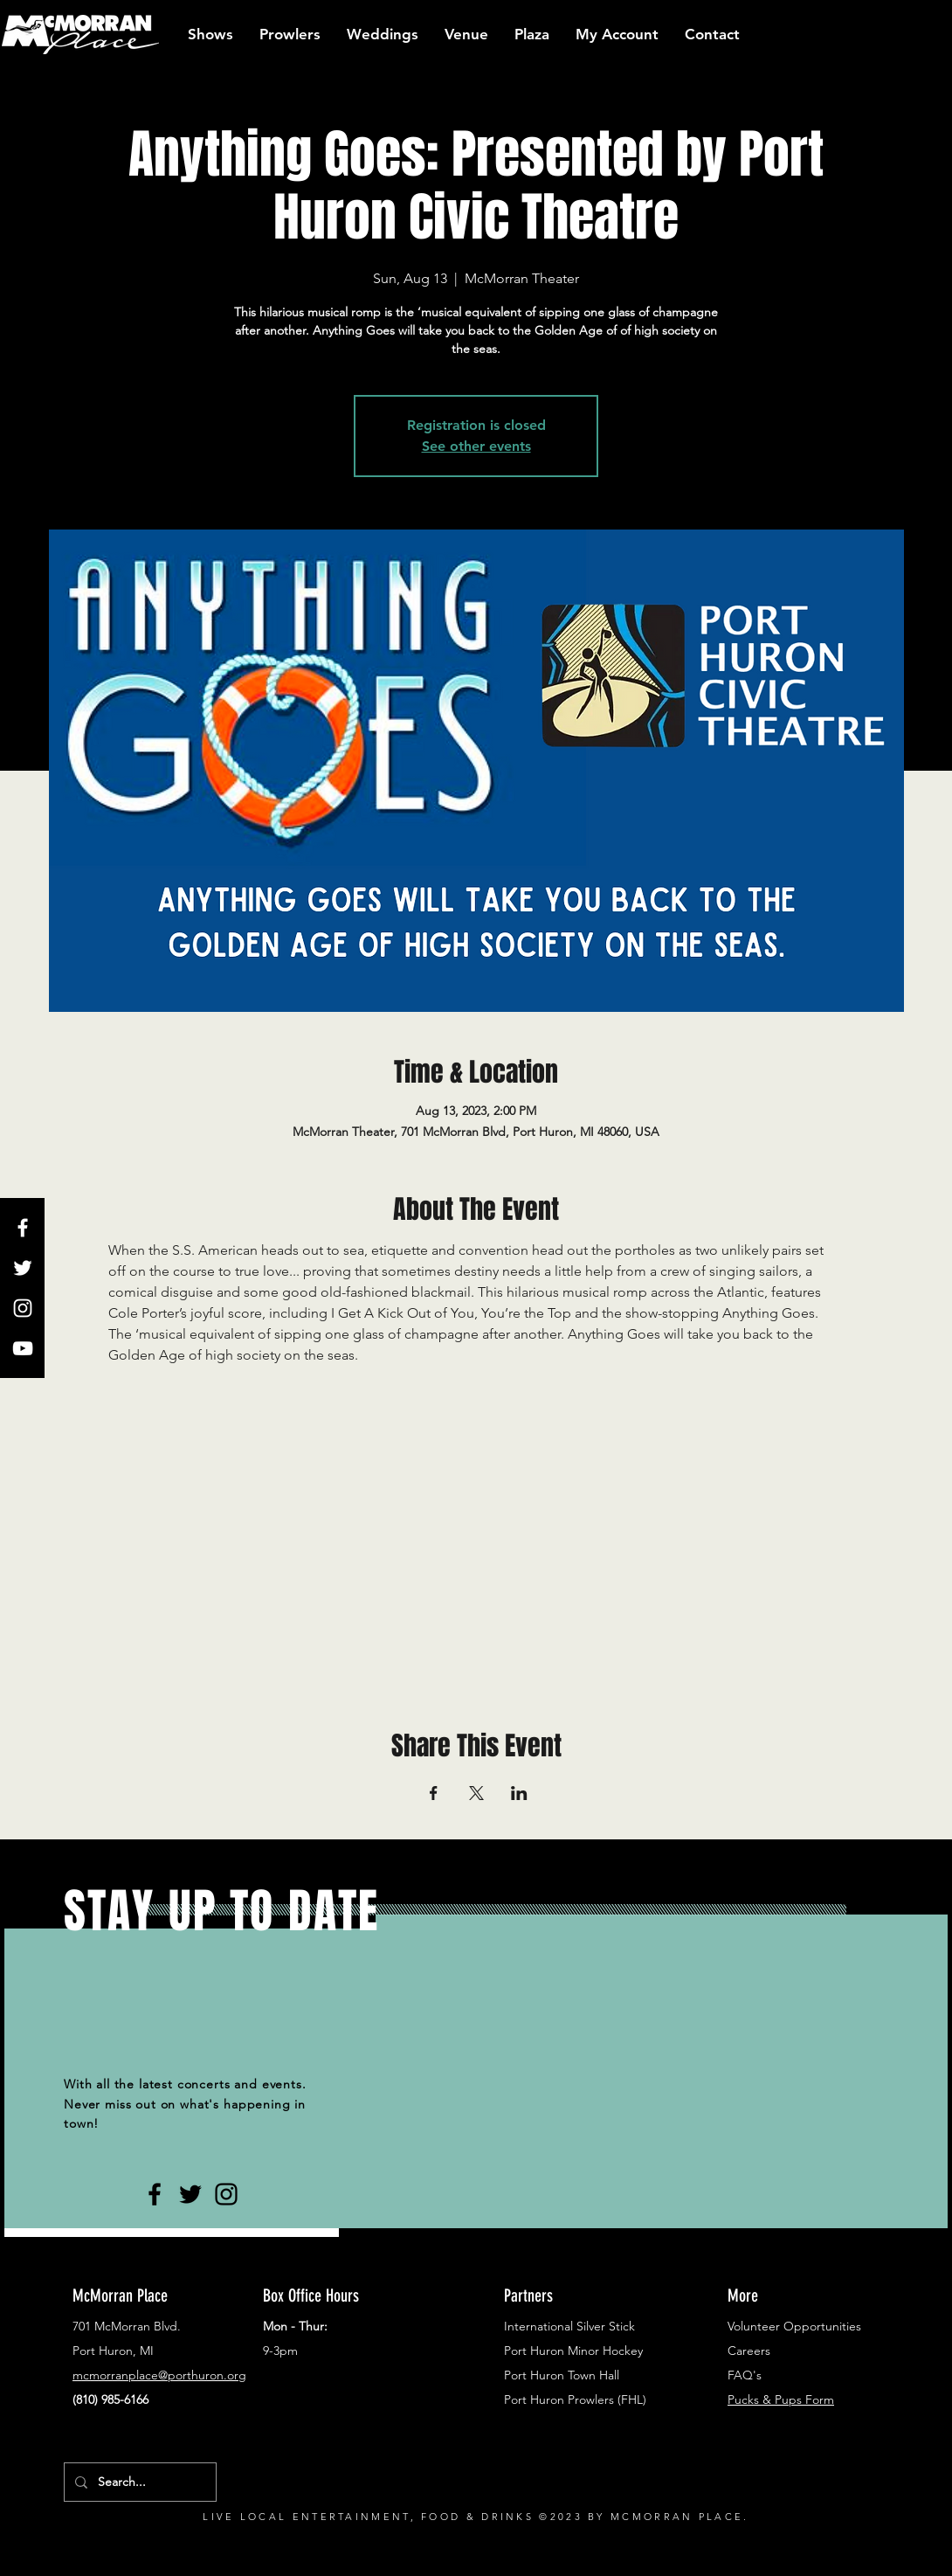 The height and width of the screenshot is (2576, 952). I want to click on [Black Twitter Icon], so click(190, 2194).